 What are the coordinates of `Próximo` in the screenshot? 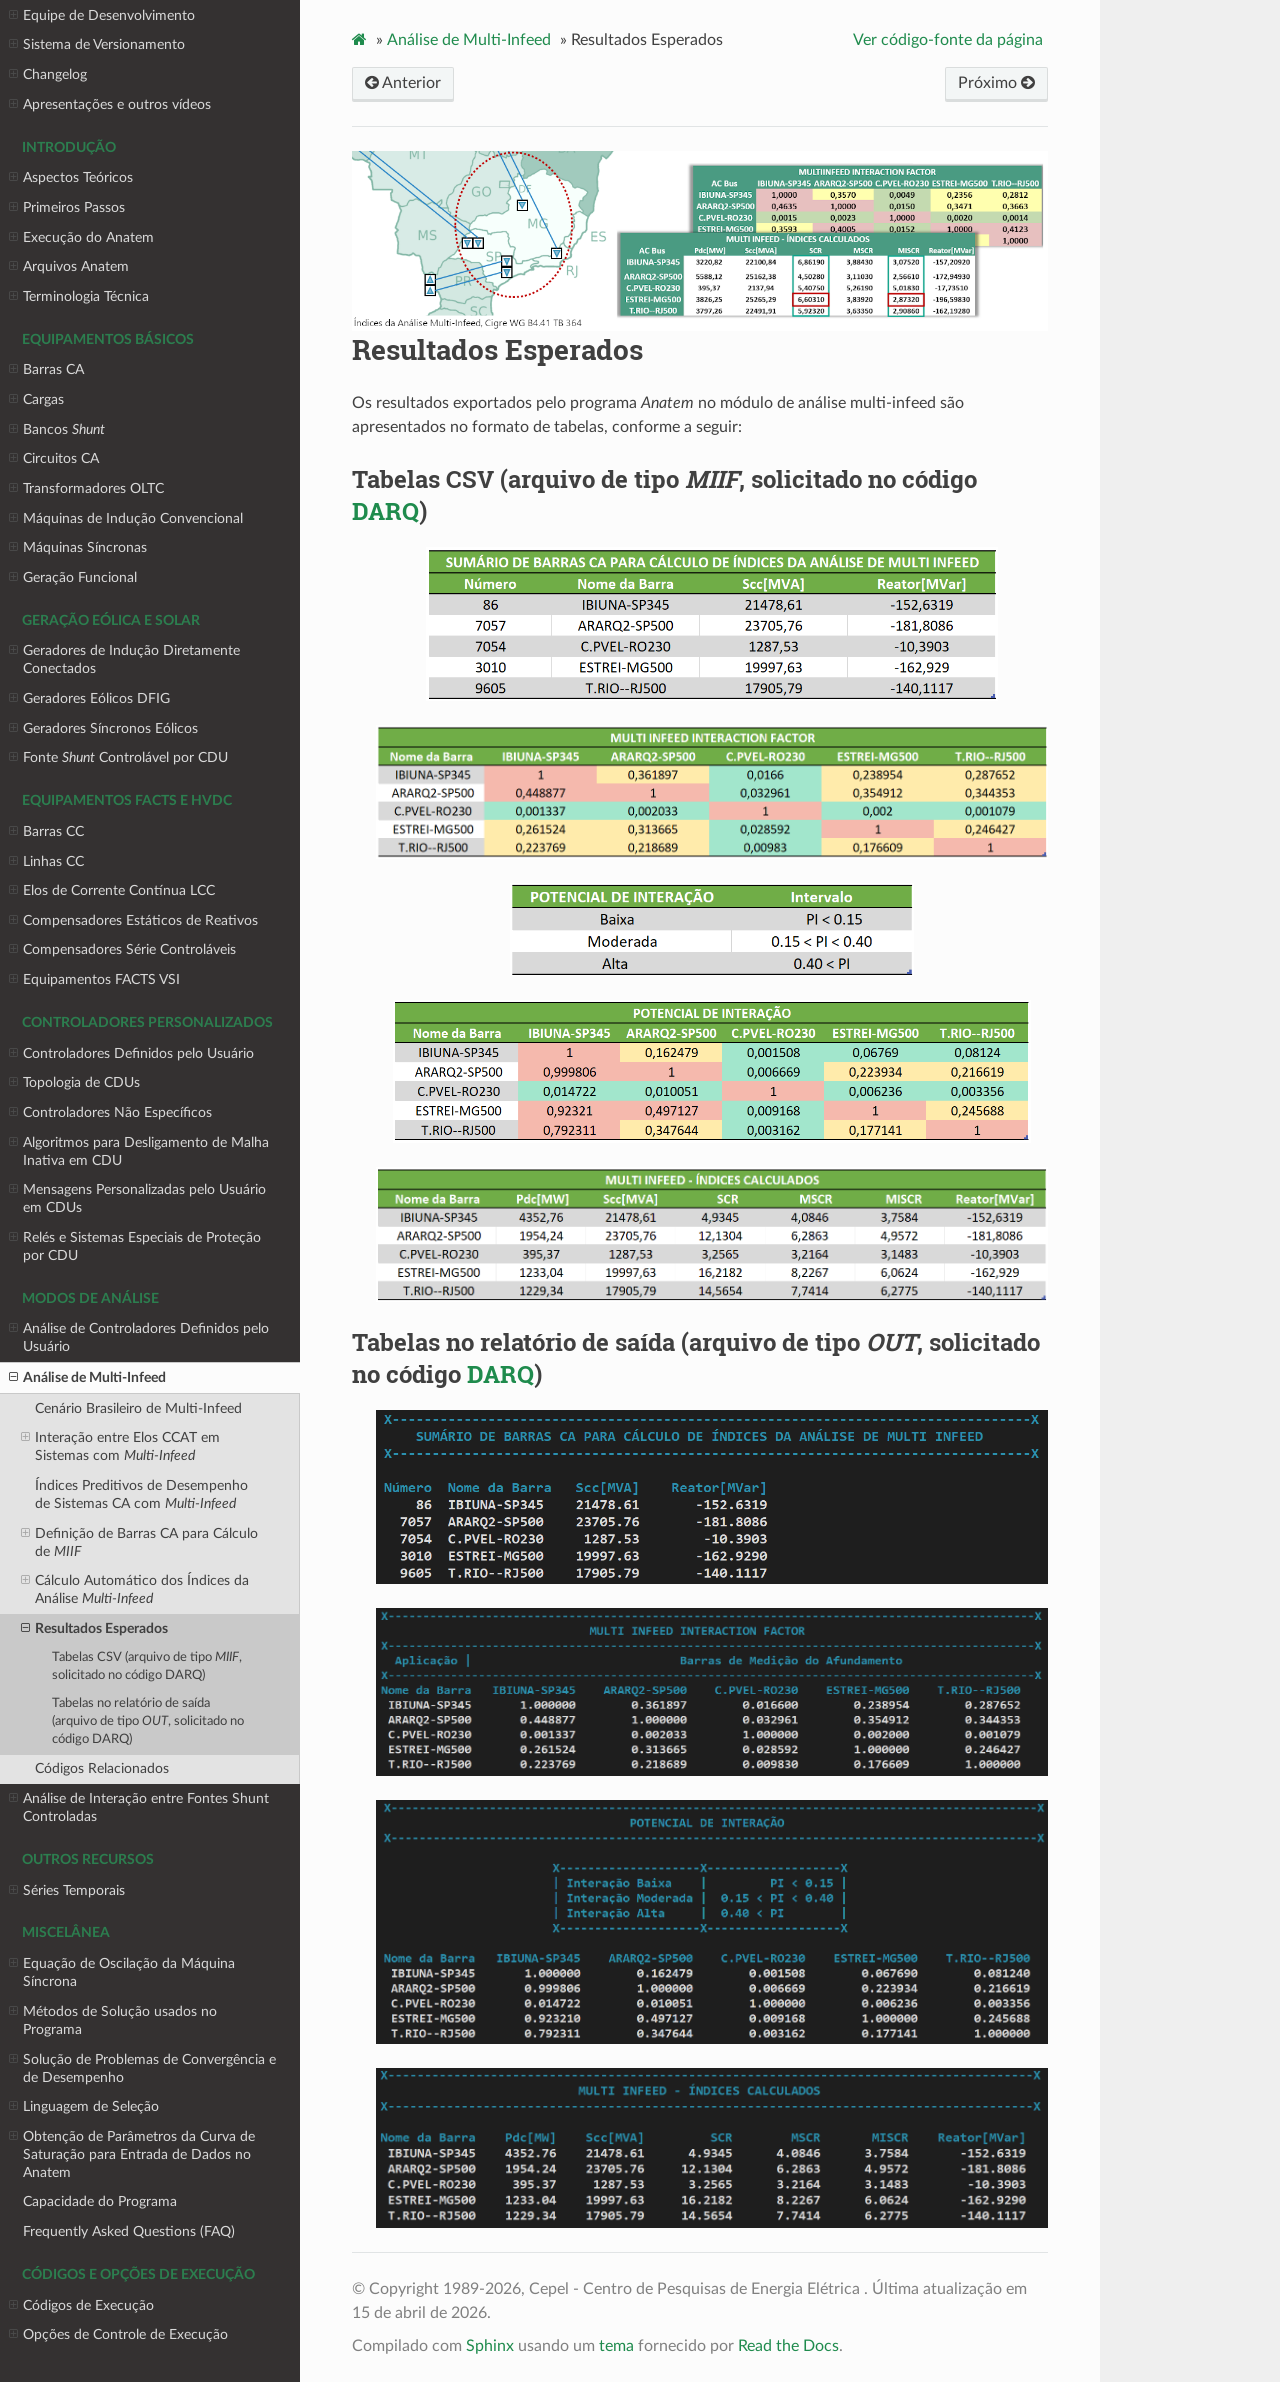 It's located at (996, 83).